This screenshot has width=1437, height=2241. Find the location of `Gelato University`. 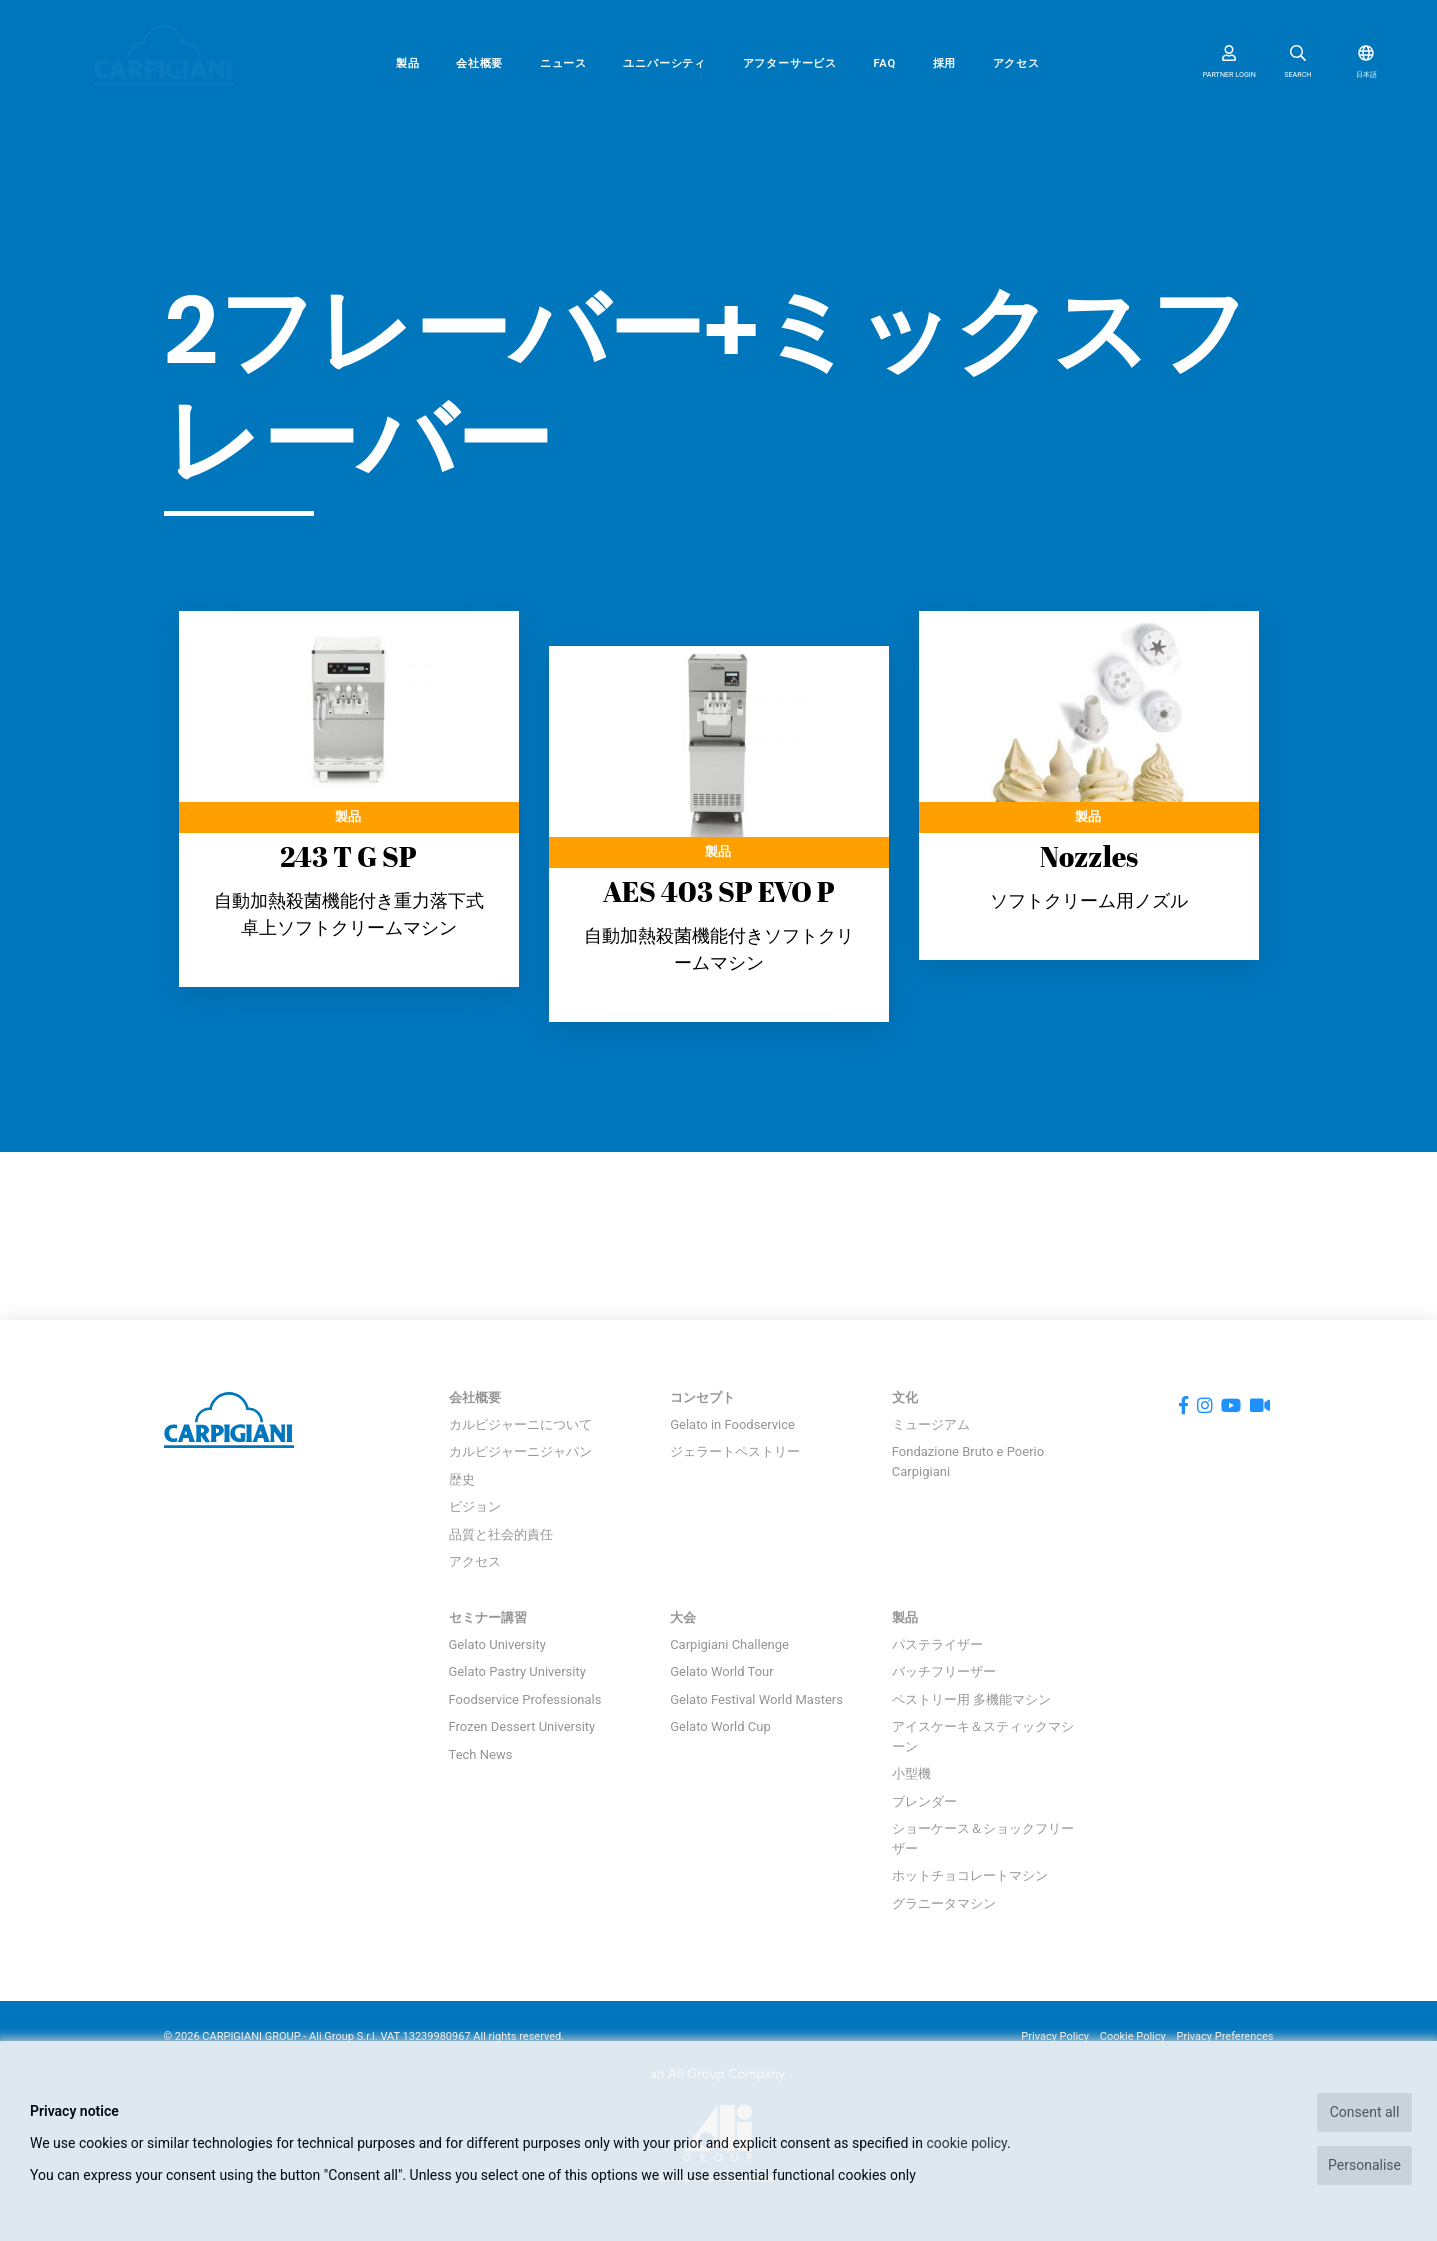

Gelato University is located at coordinates (497, 1644).